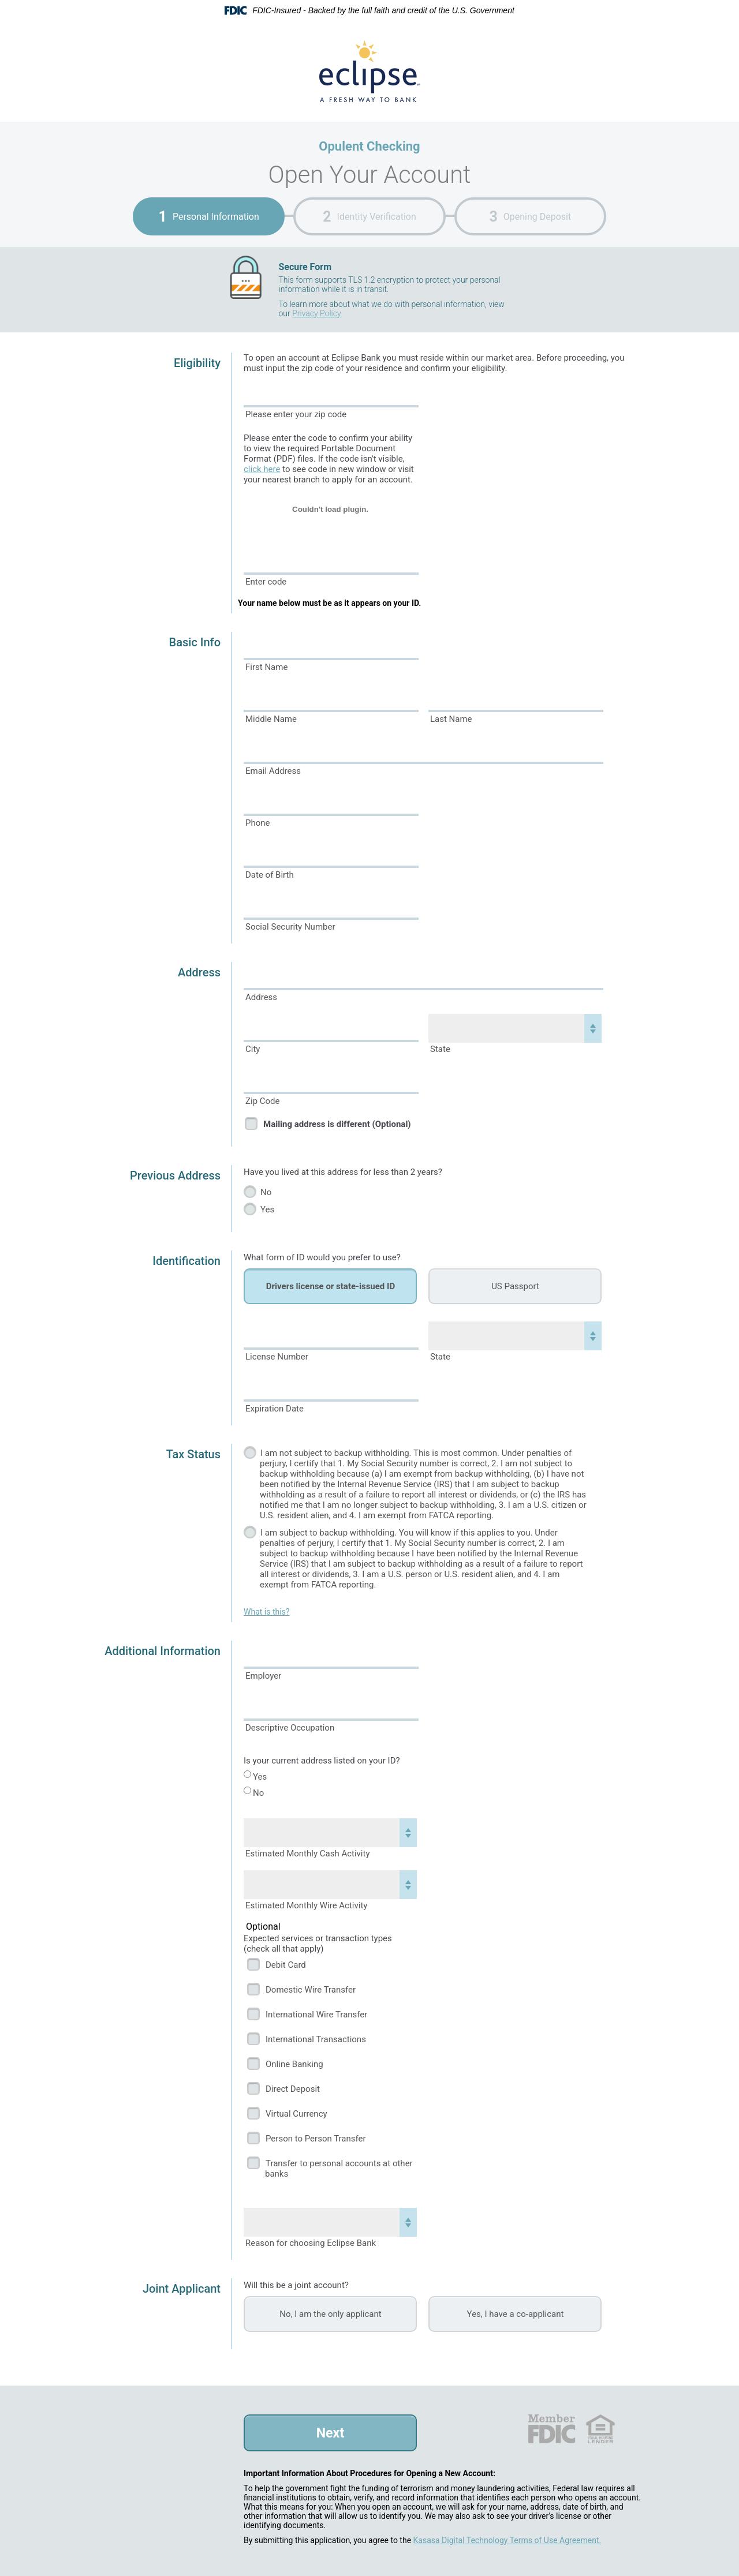 The height and width of the screenshot is (2576, 739). I want to click on No, so click(265, 1192).